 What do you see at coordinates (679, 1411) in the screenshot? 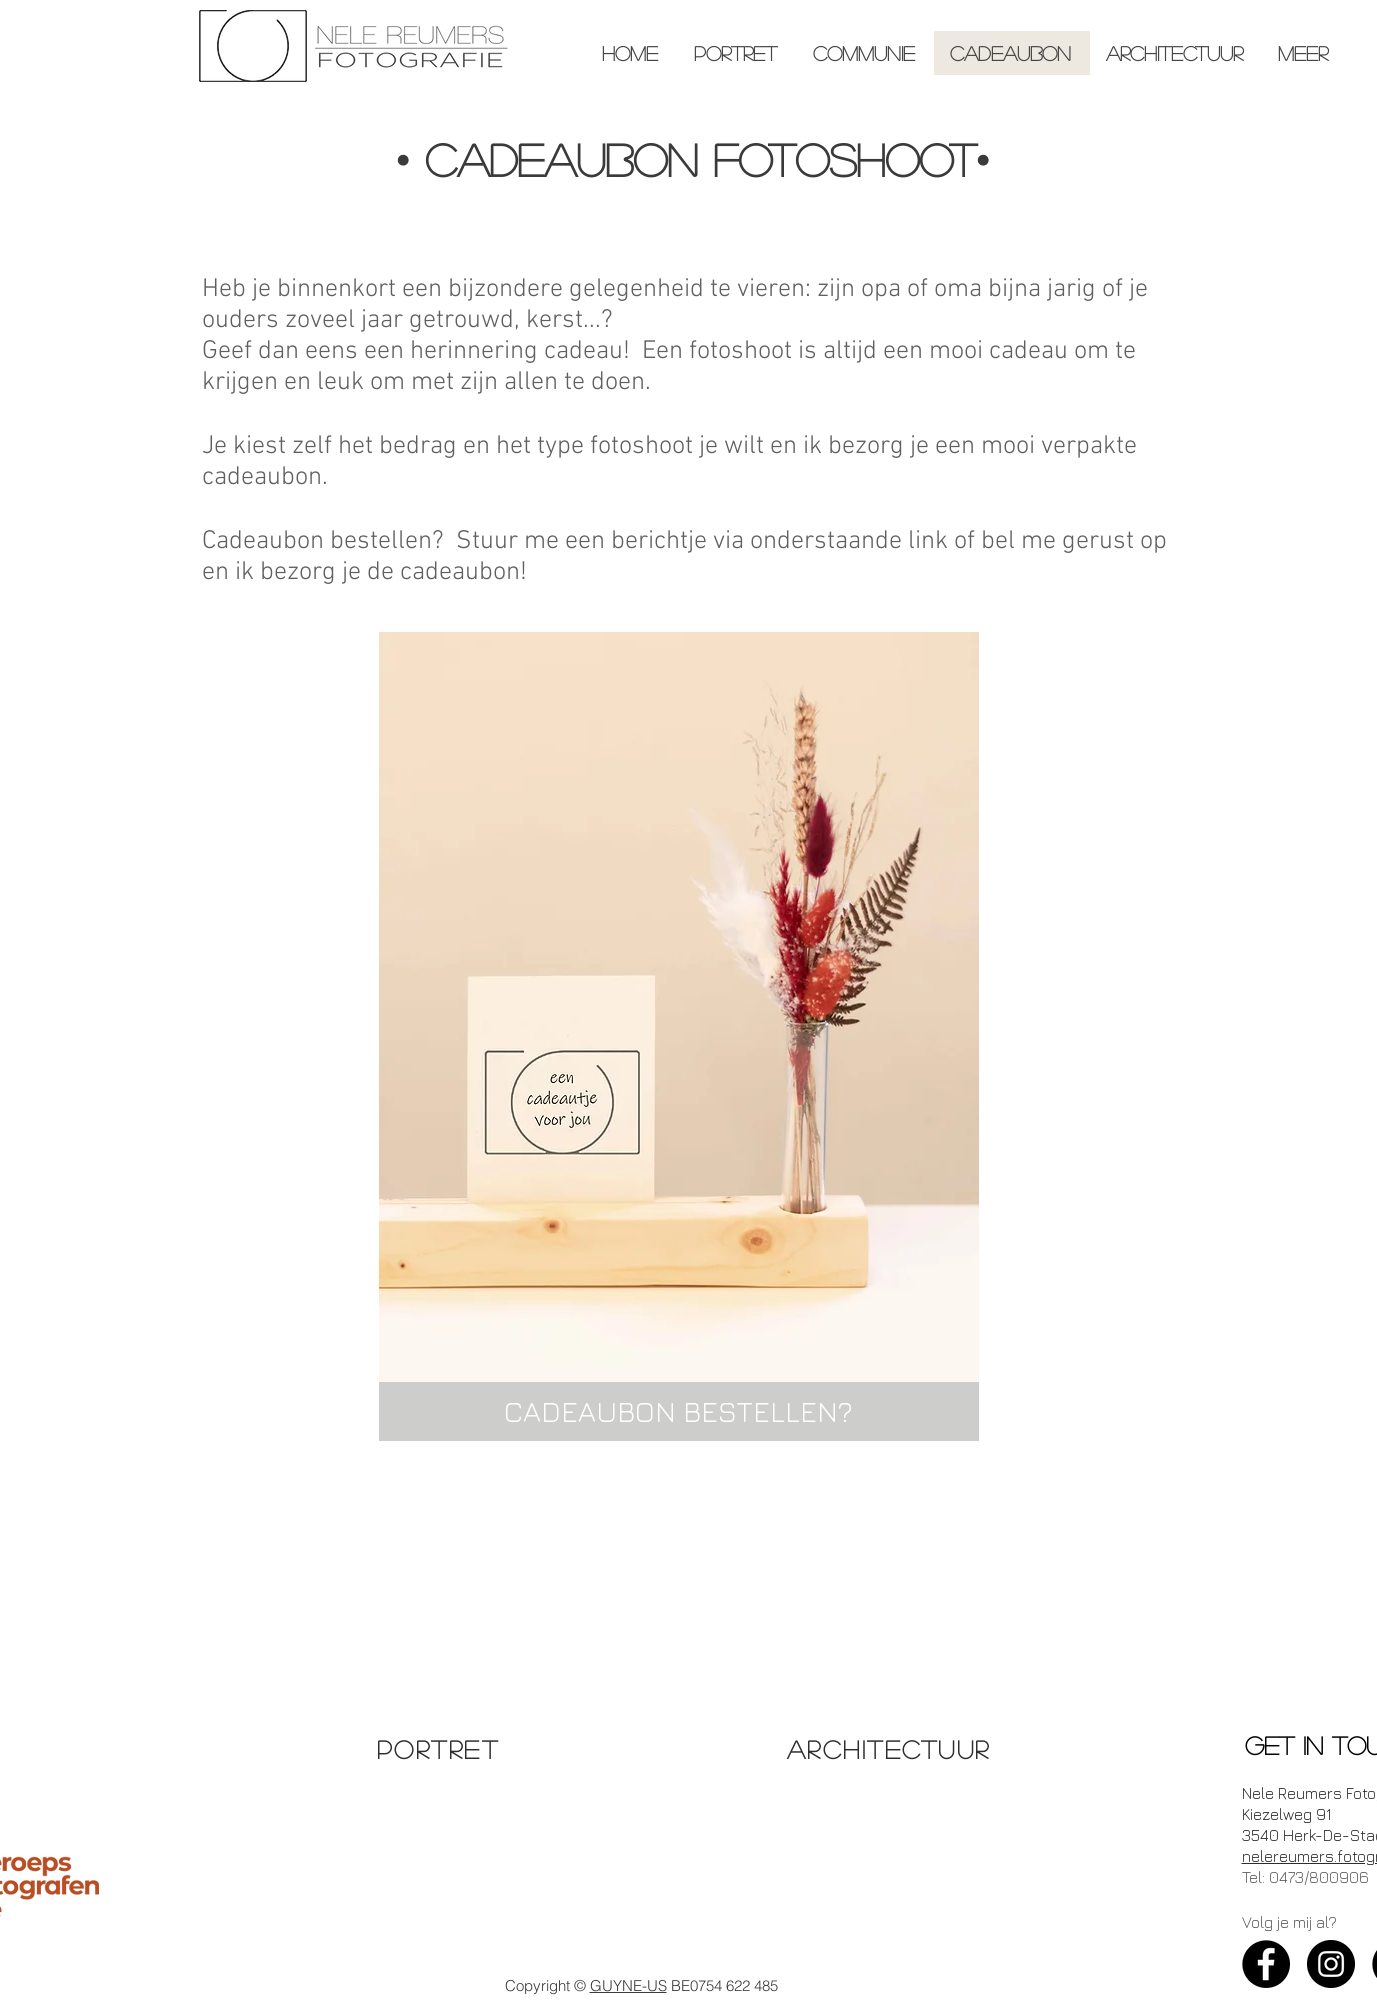
I see `[CADEAUBON BESTELLEN?]` at bounding box center [679, 1411].